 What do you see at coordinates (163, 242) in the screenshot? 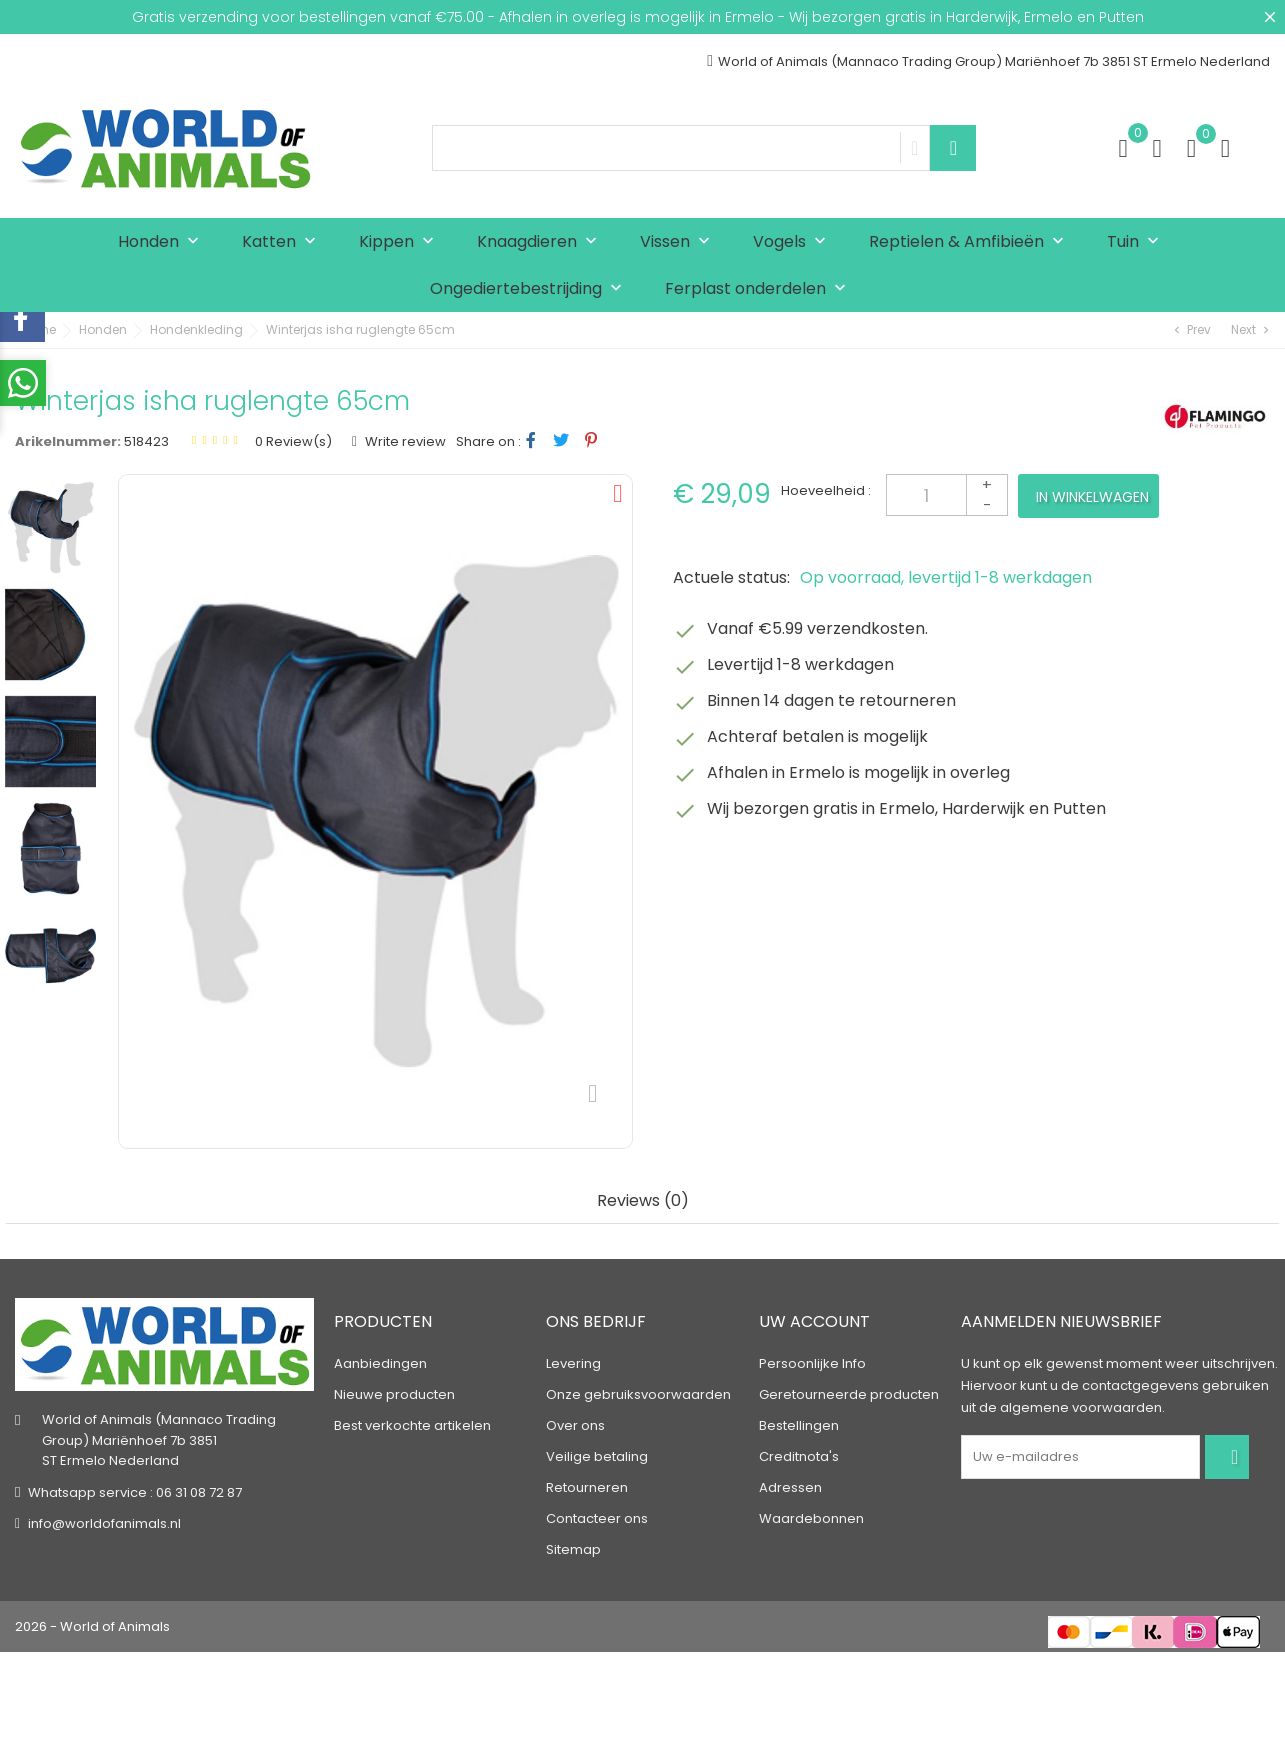
I see `Honden` at bounding box center [163, 242].